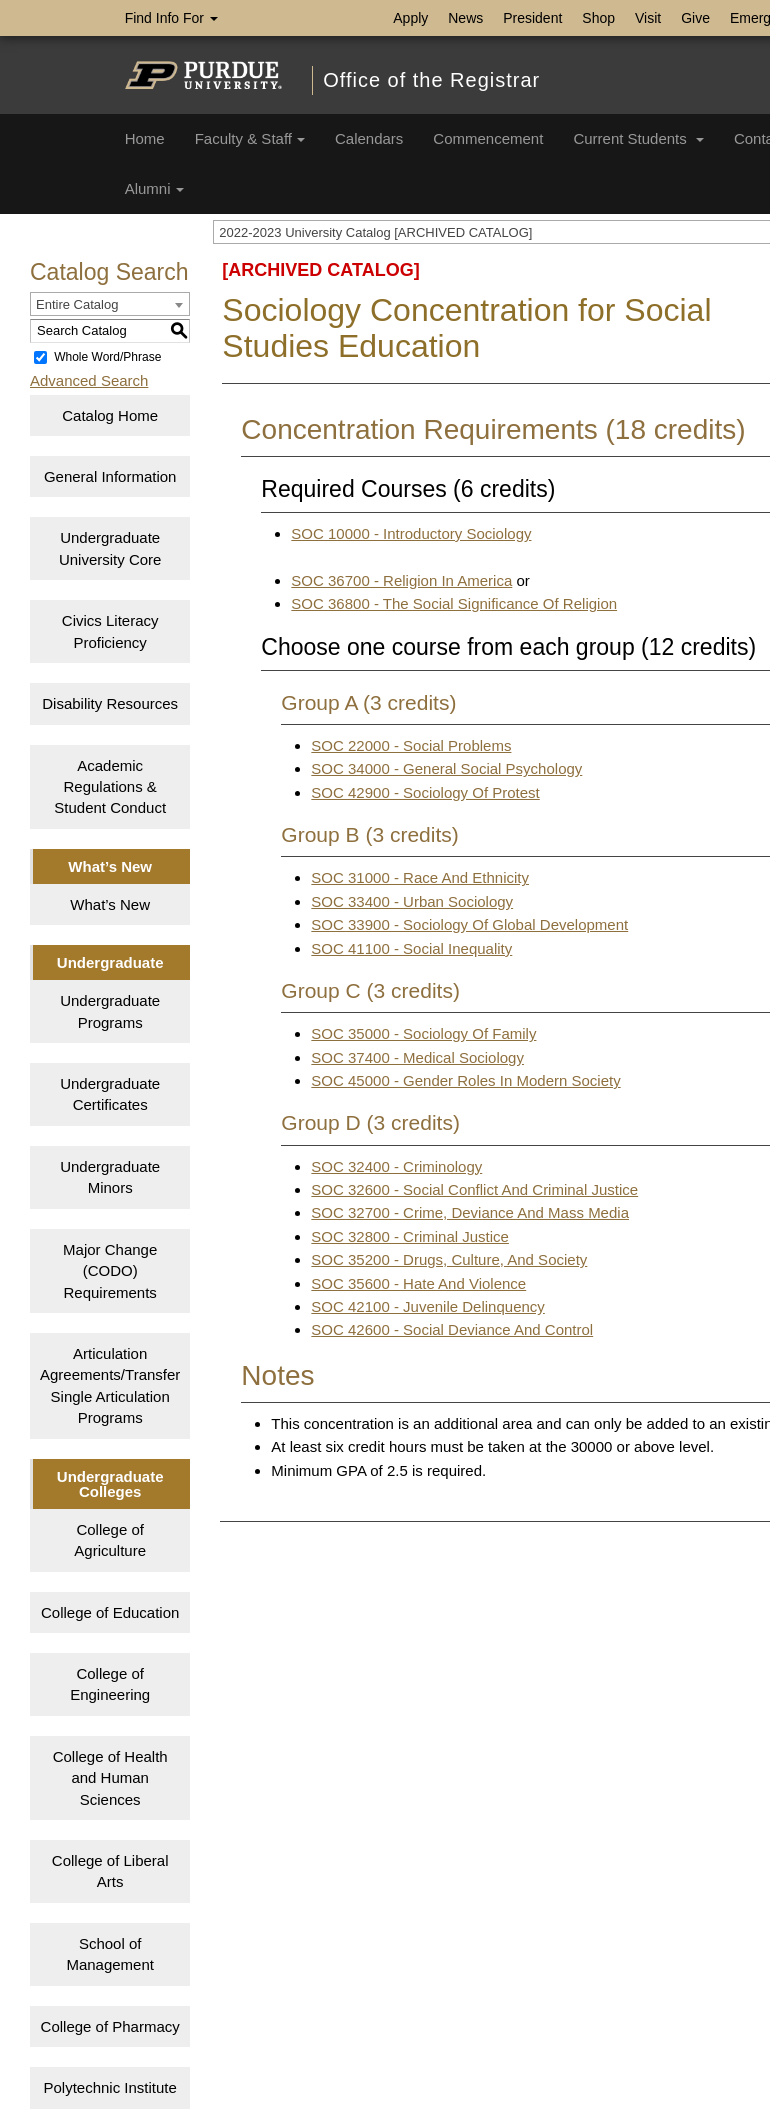  Describe the element at coordinates (145, 138) in the screenshot. I see `Home` at that location.